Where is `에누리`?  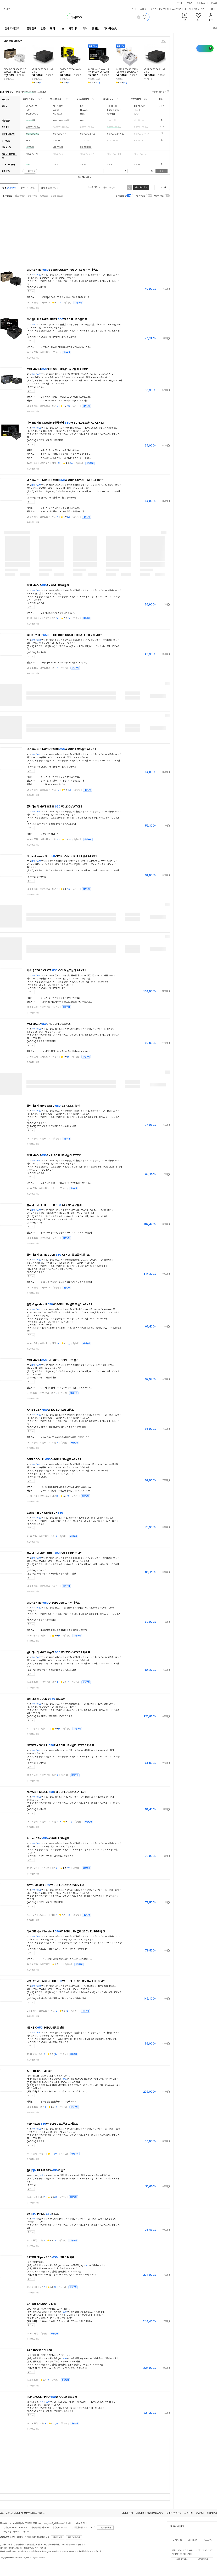
에누리 is located at coordinates (179, 3).